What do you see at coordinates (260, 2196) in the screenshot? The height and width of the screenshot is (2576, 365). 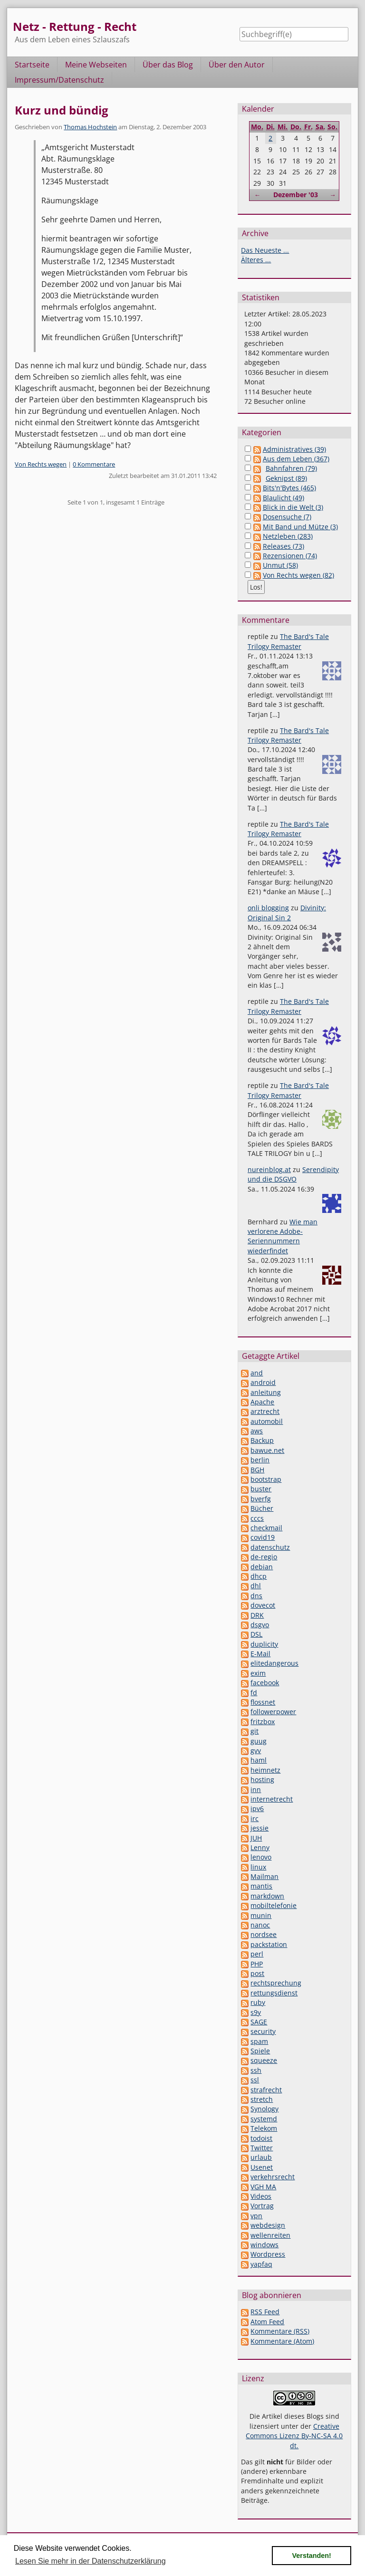 I see `Videos` at bounding box center [260, 2196].